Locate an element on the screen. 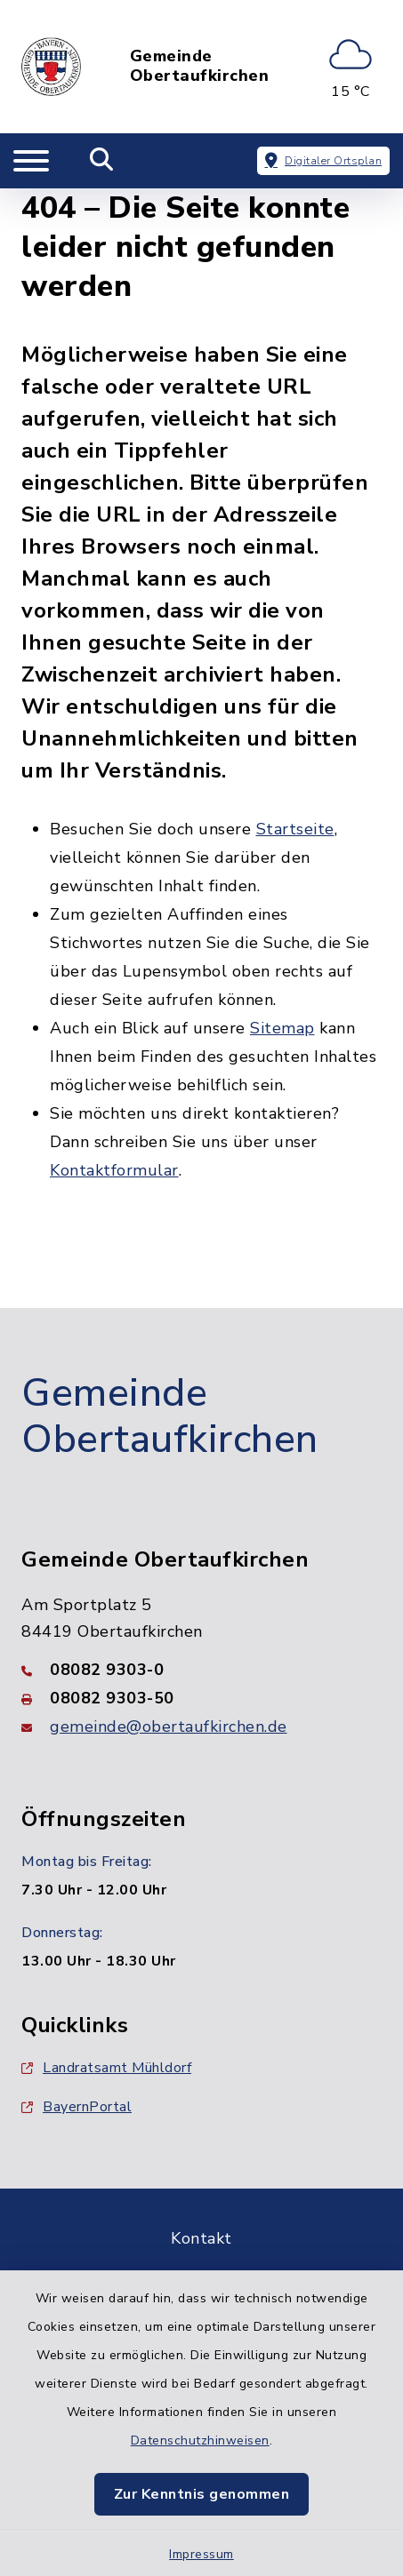  [Navigation umschalten] is located at coordinates (31, 161).